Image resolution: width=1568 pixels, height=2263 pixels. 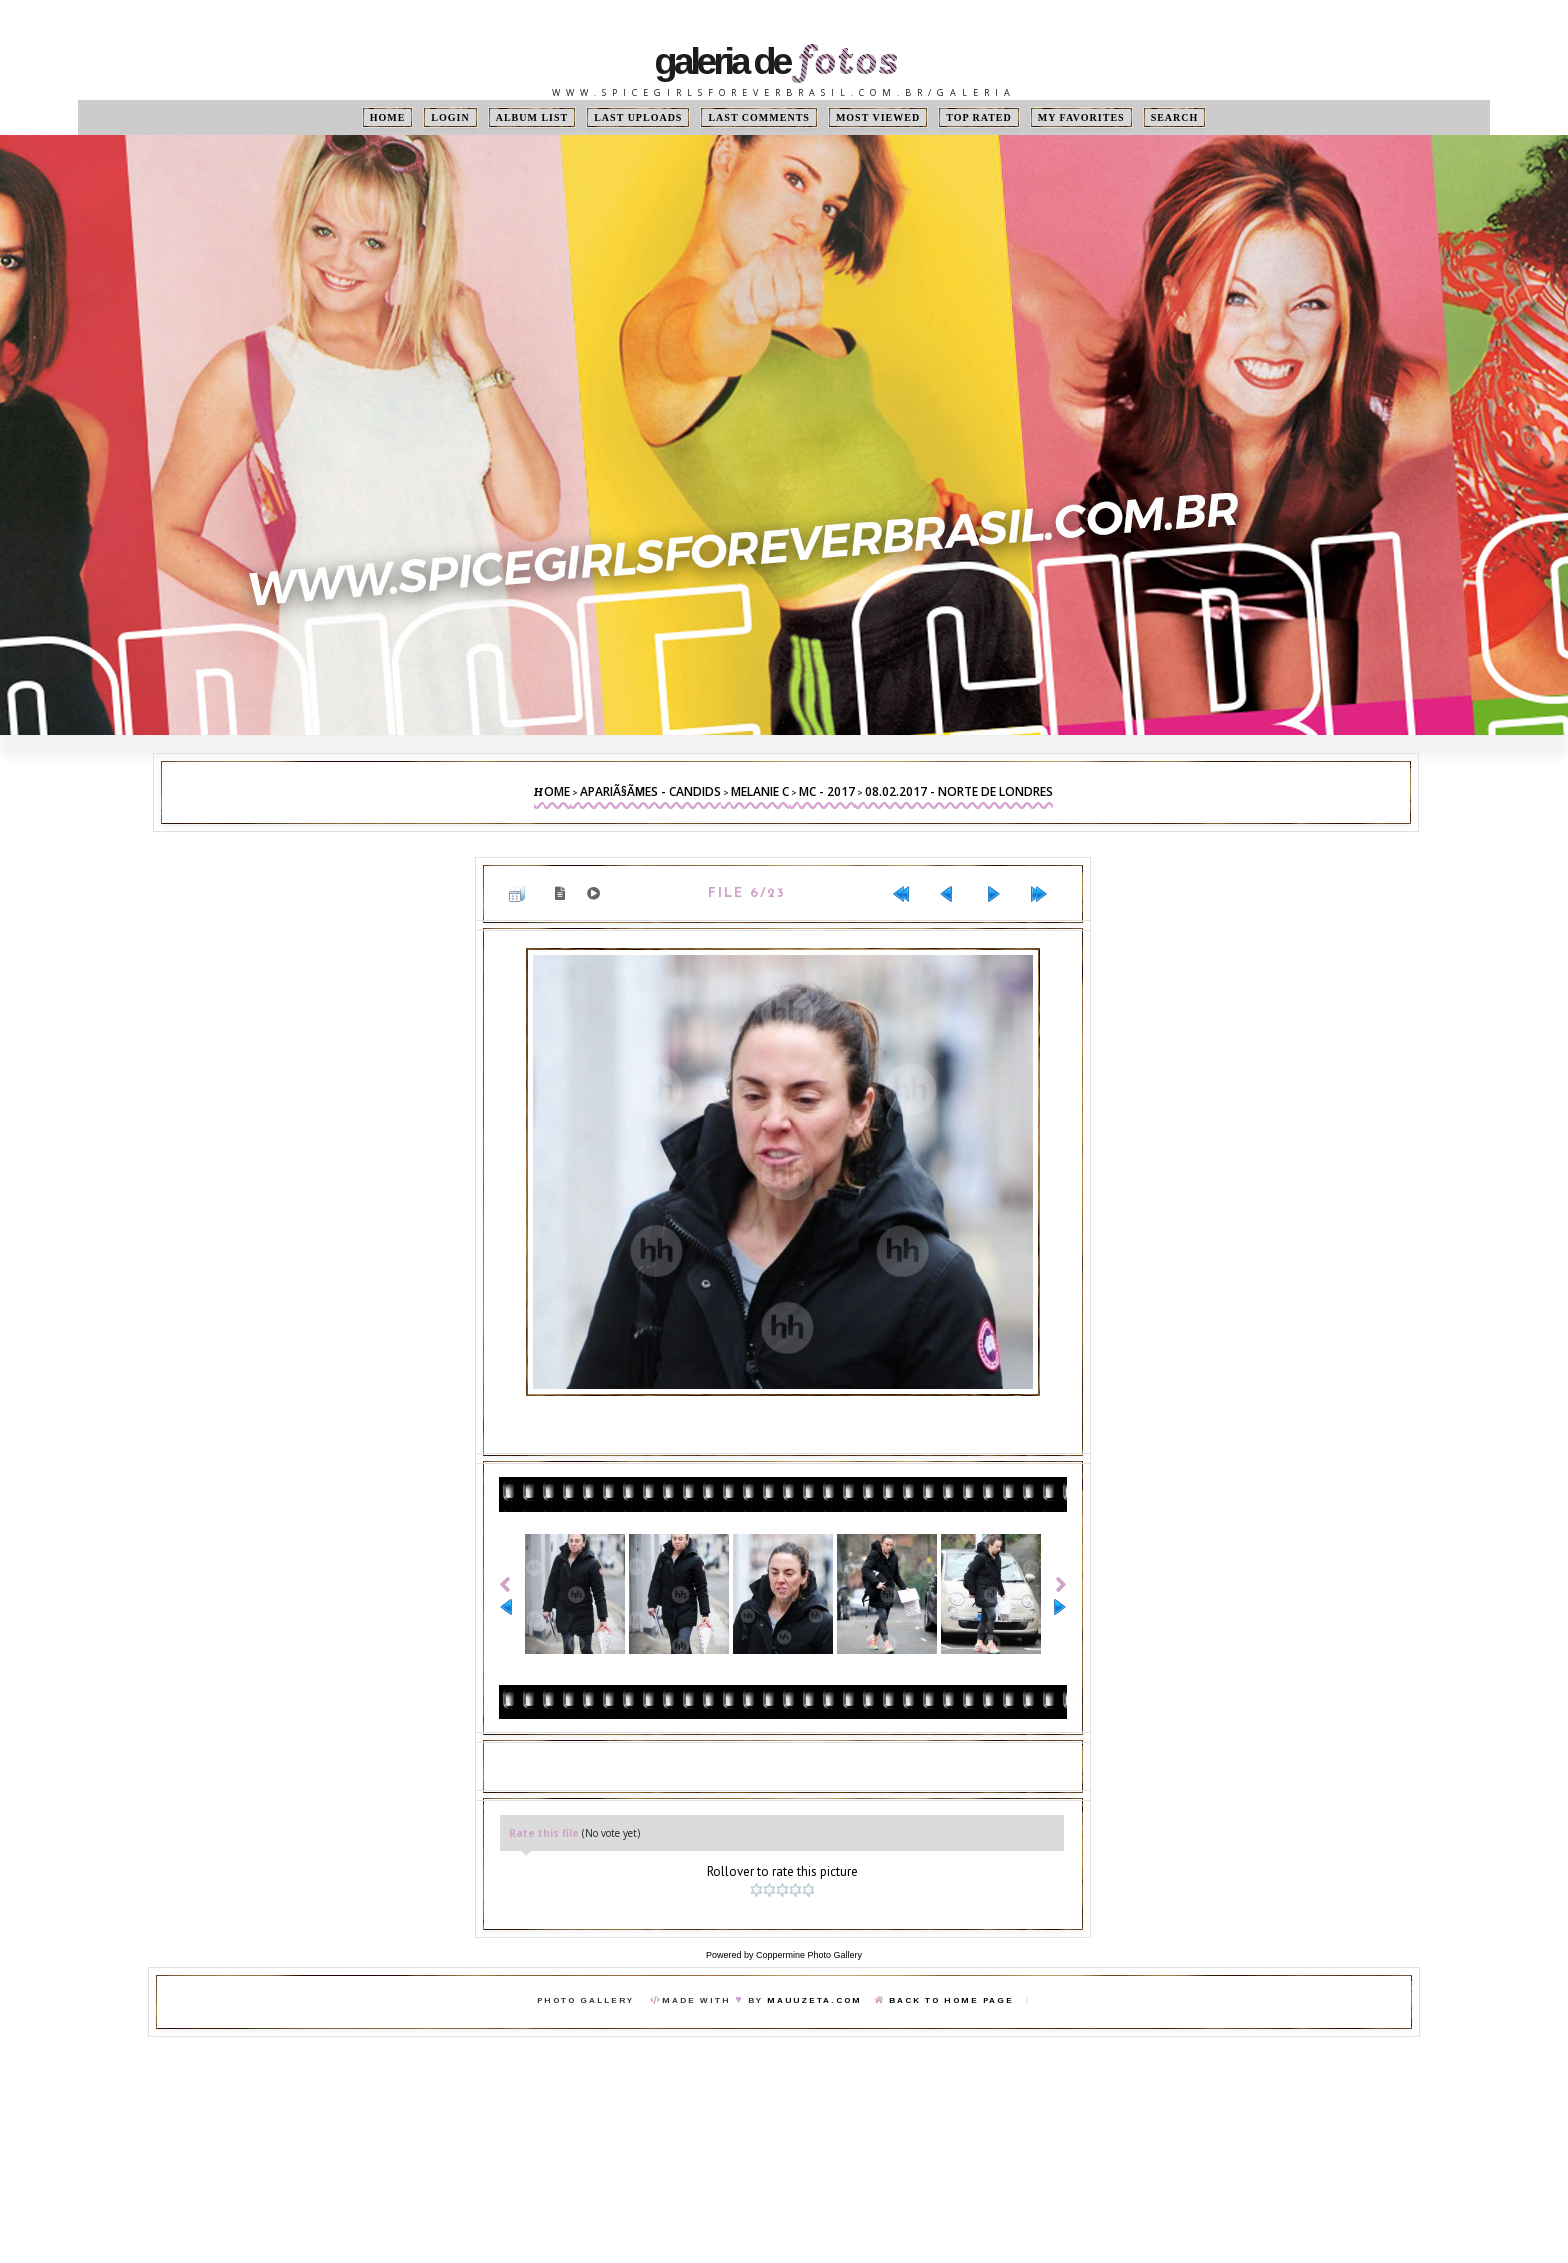 What do you see at coordinates (1175, 117) in the screenshot?
I see `Search` at bounding box center [1175, 117].